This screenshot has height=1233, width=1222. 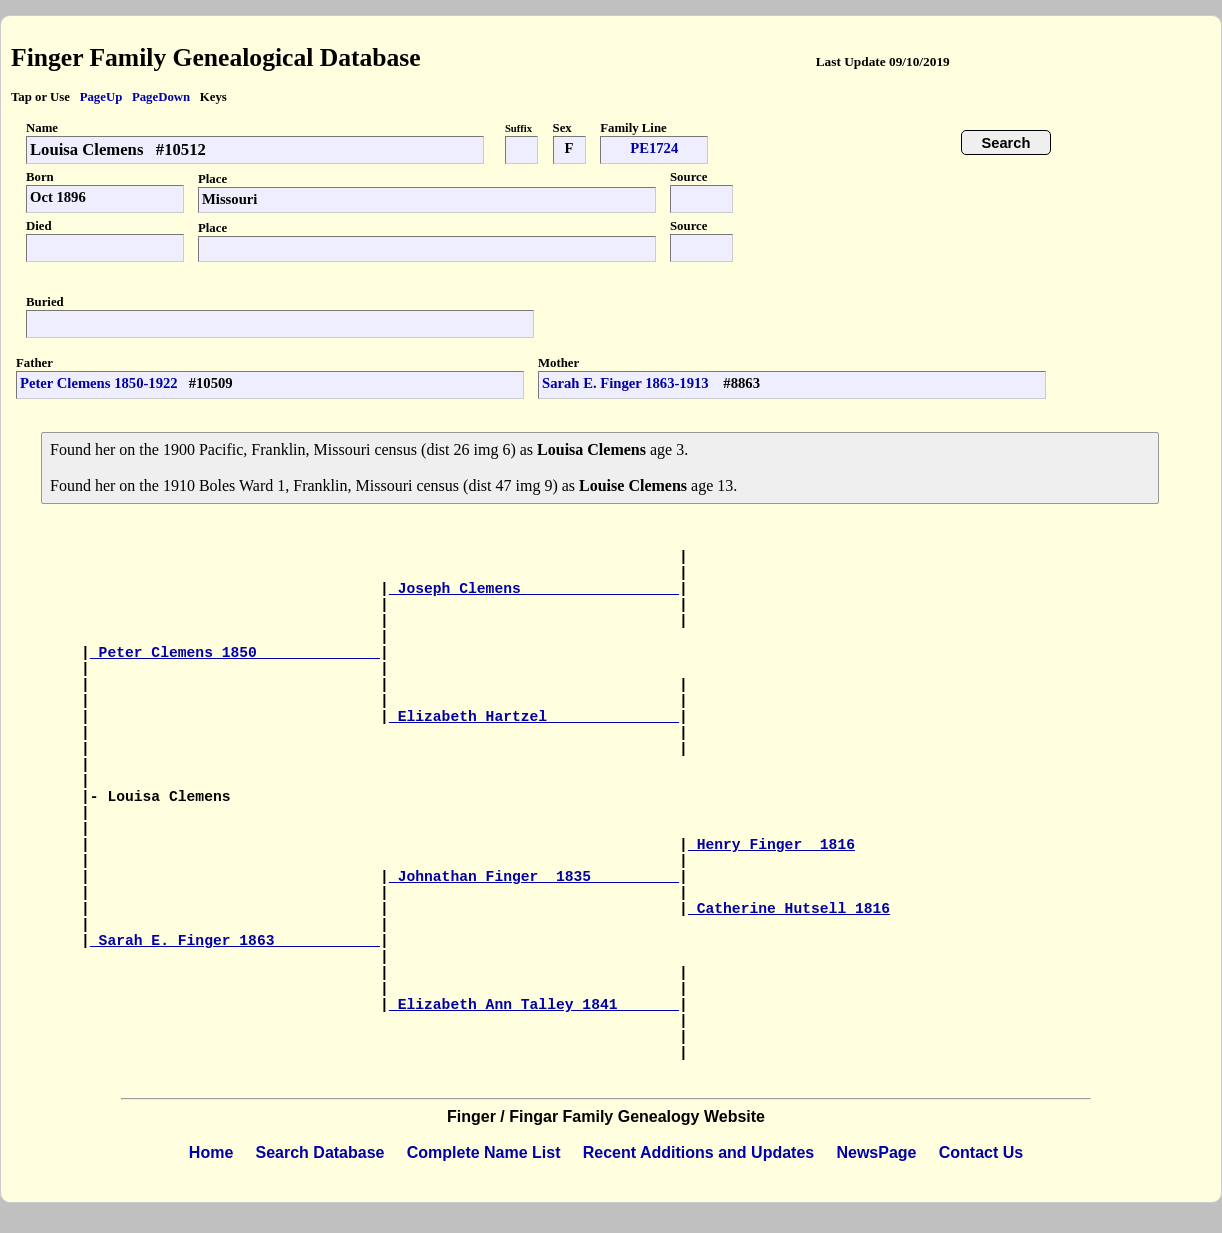 I want to click on NewsPage, so click(x=876, y=1152).